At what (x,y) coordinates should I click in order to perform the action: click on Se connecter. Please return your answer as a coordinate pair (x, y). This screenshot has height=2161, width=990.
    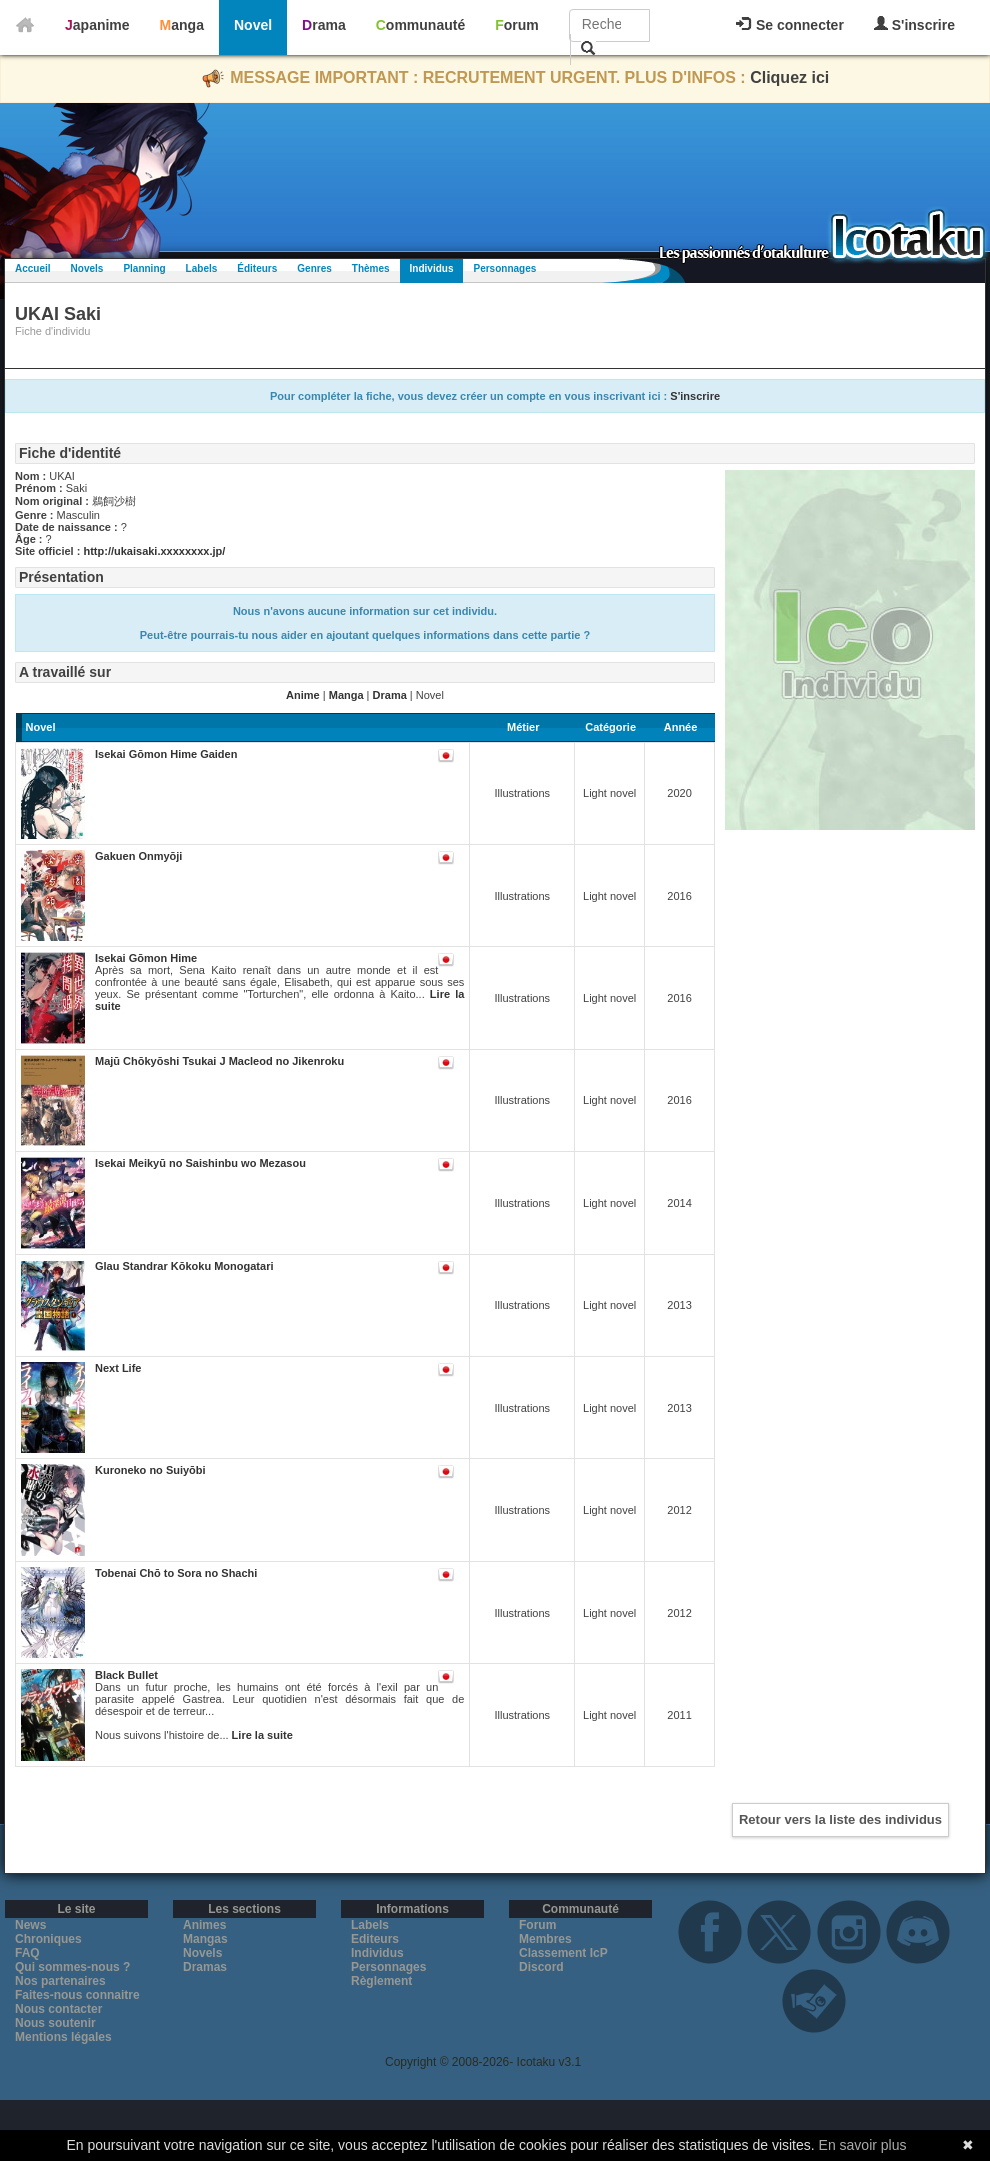
    Looking at the image, I should click on (790, 25).